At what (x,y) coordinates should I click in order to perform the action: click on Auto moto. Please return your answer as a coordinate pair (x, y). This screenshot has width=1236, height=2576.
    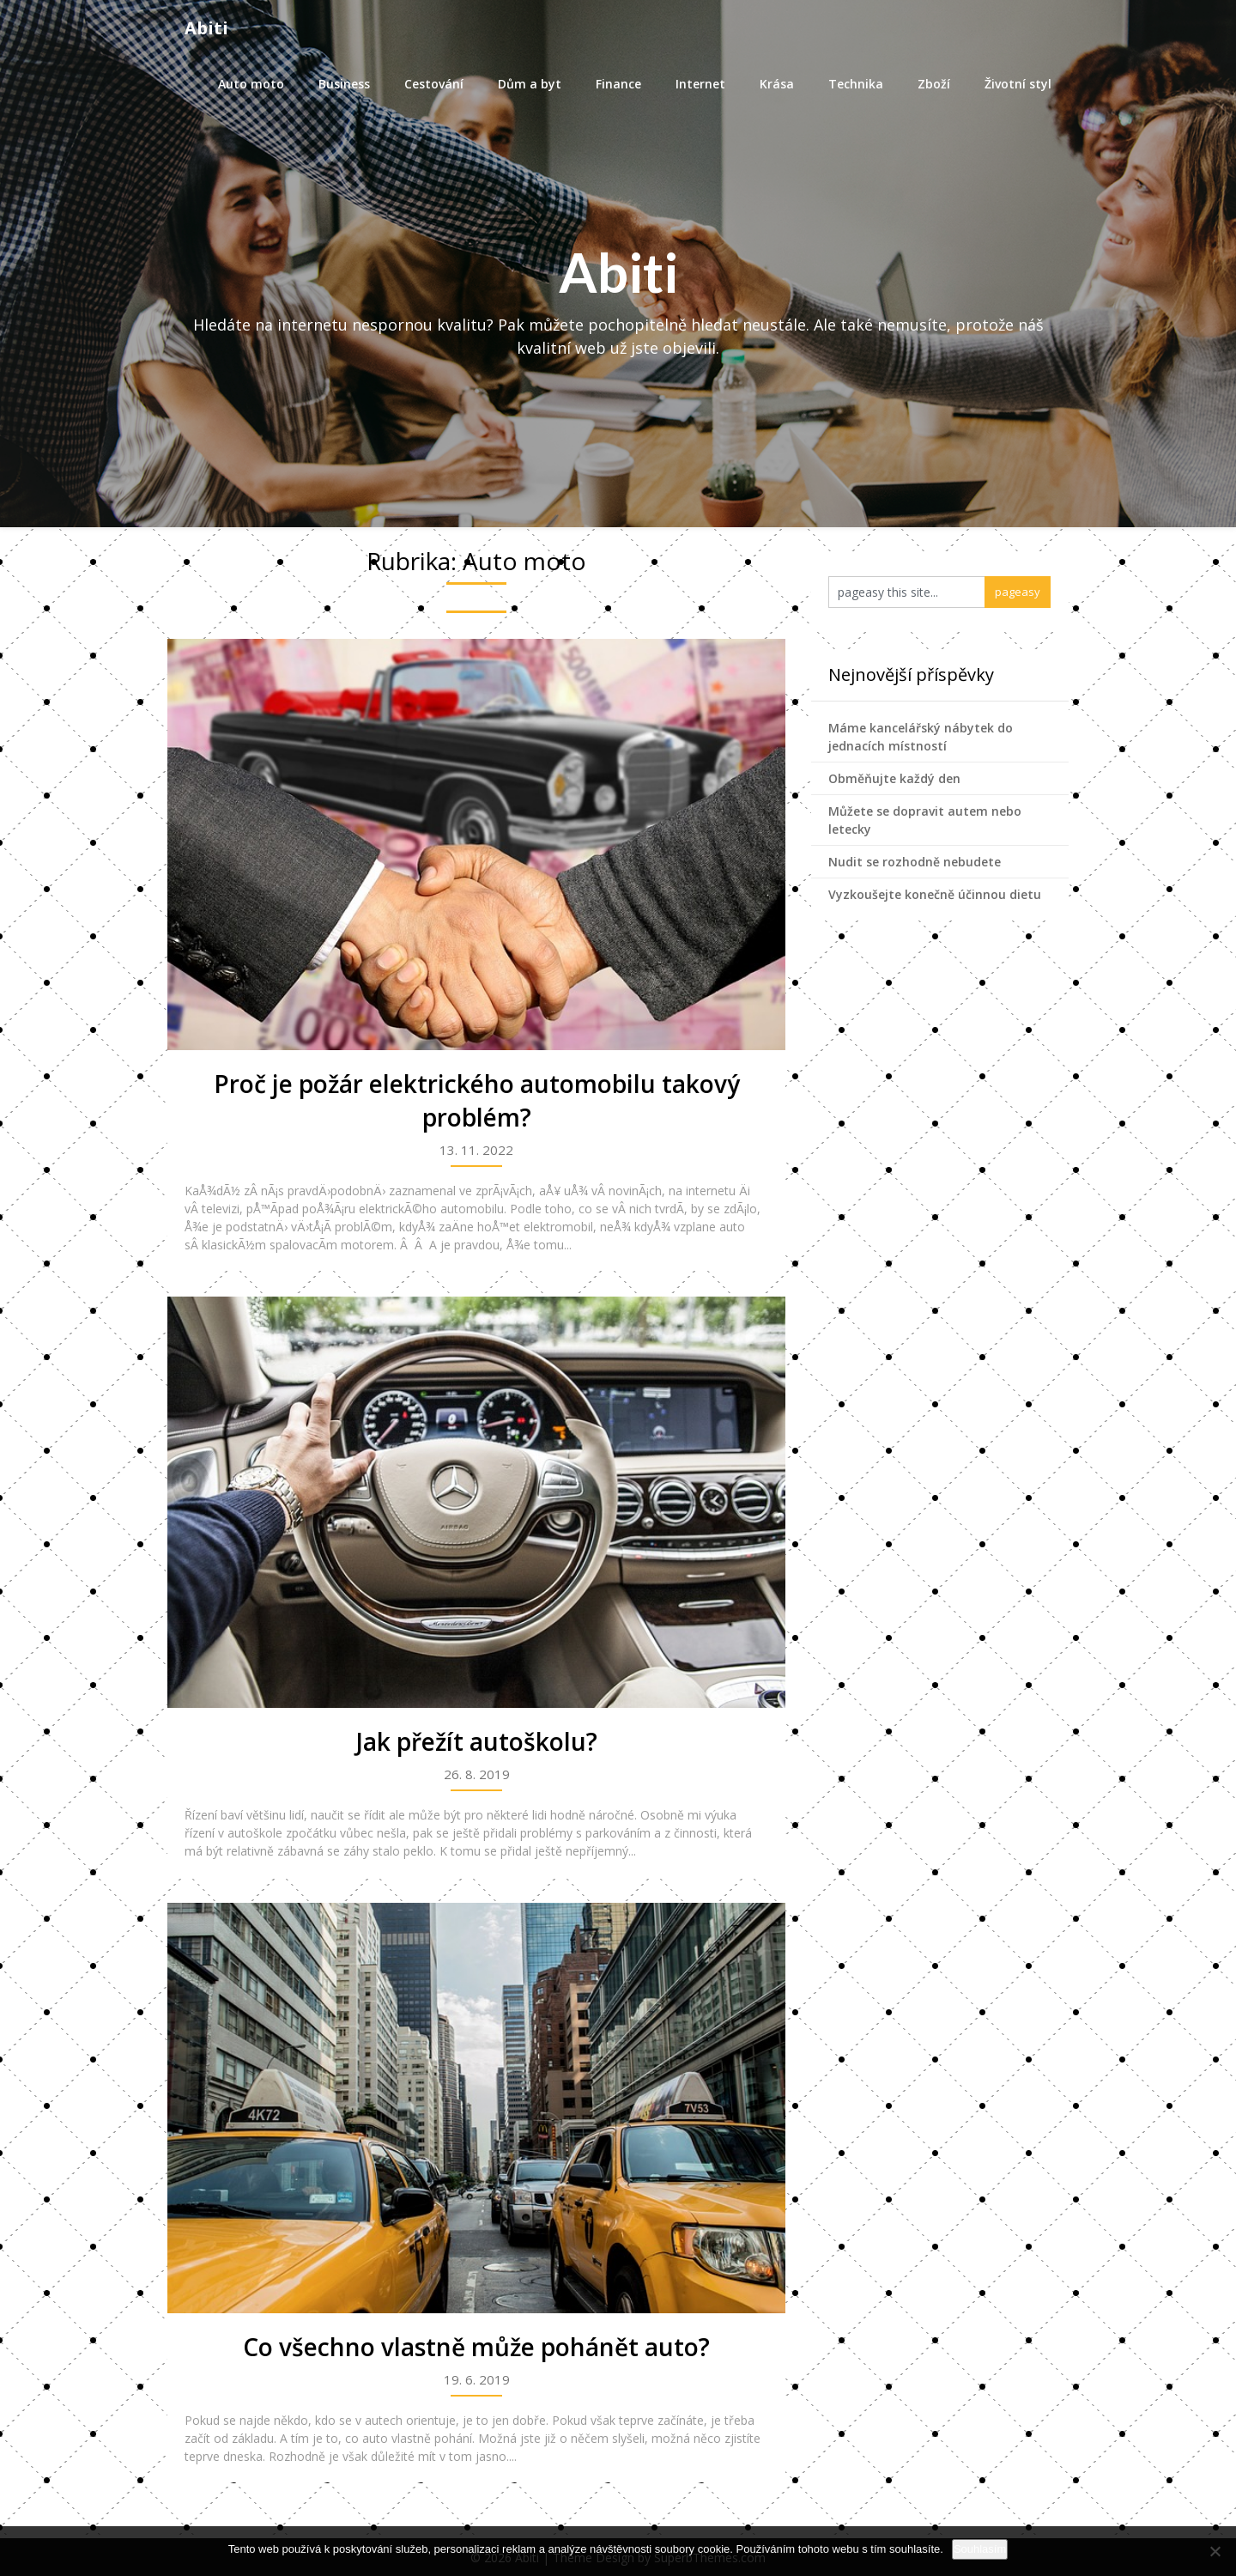
    Looking at the image, I should click on (251, 84).